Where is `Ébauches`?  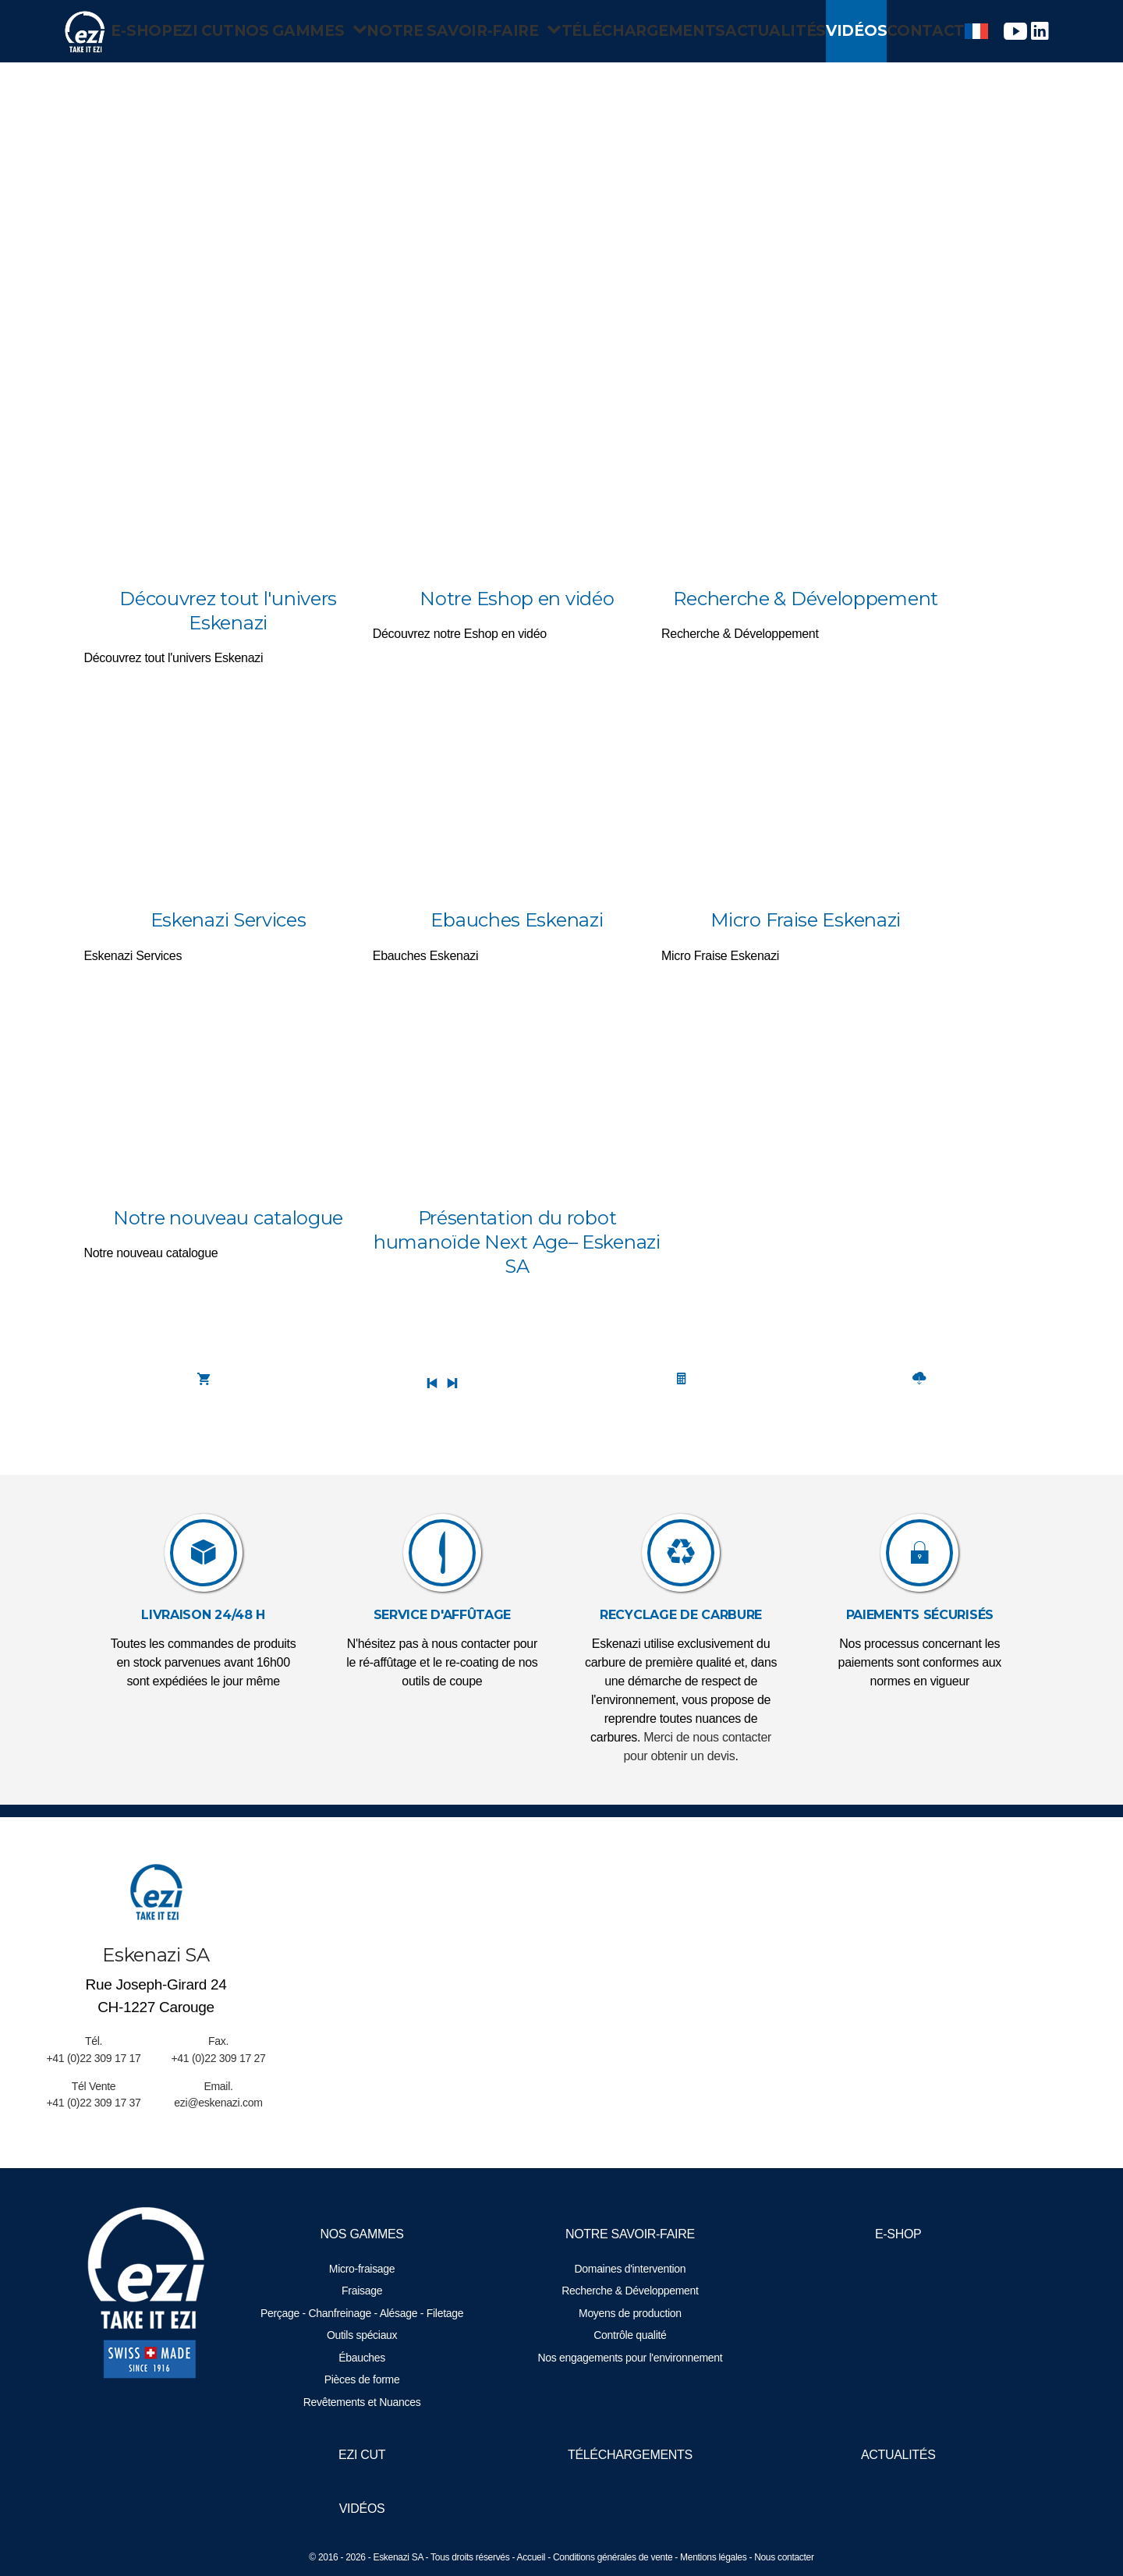 Ébauches is located at coordinates (365, 2357).